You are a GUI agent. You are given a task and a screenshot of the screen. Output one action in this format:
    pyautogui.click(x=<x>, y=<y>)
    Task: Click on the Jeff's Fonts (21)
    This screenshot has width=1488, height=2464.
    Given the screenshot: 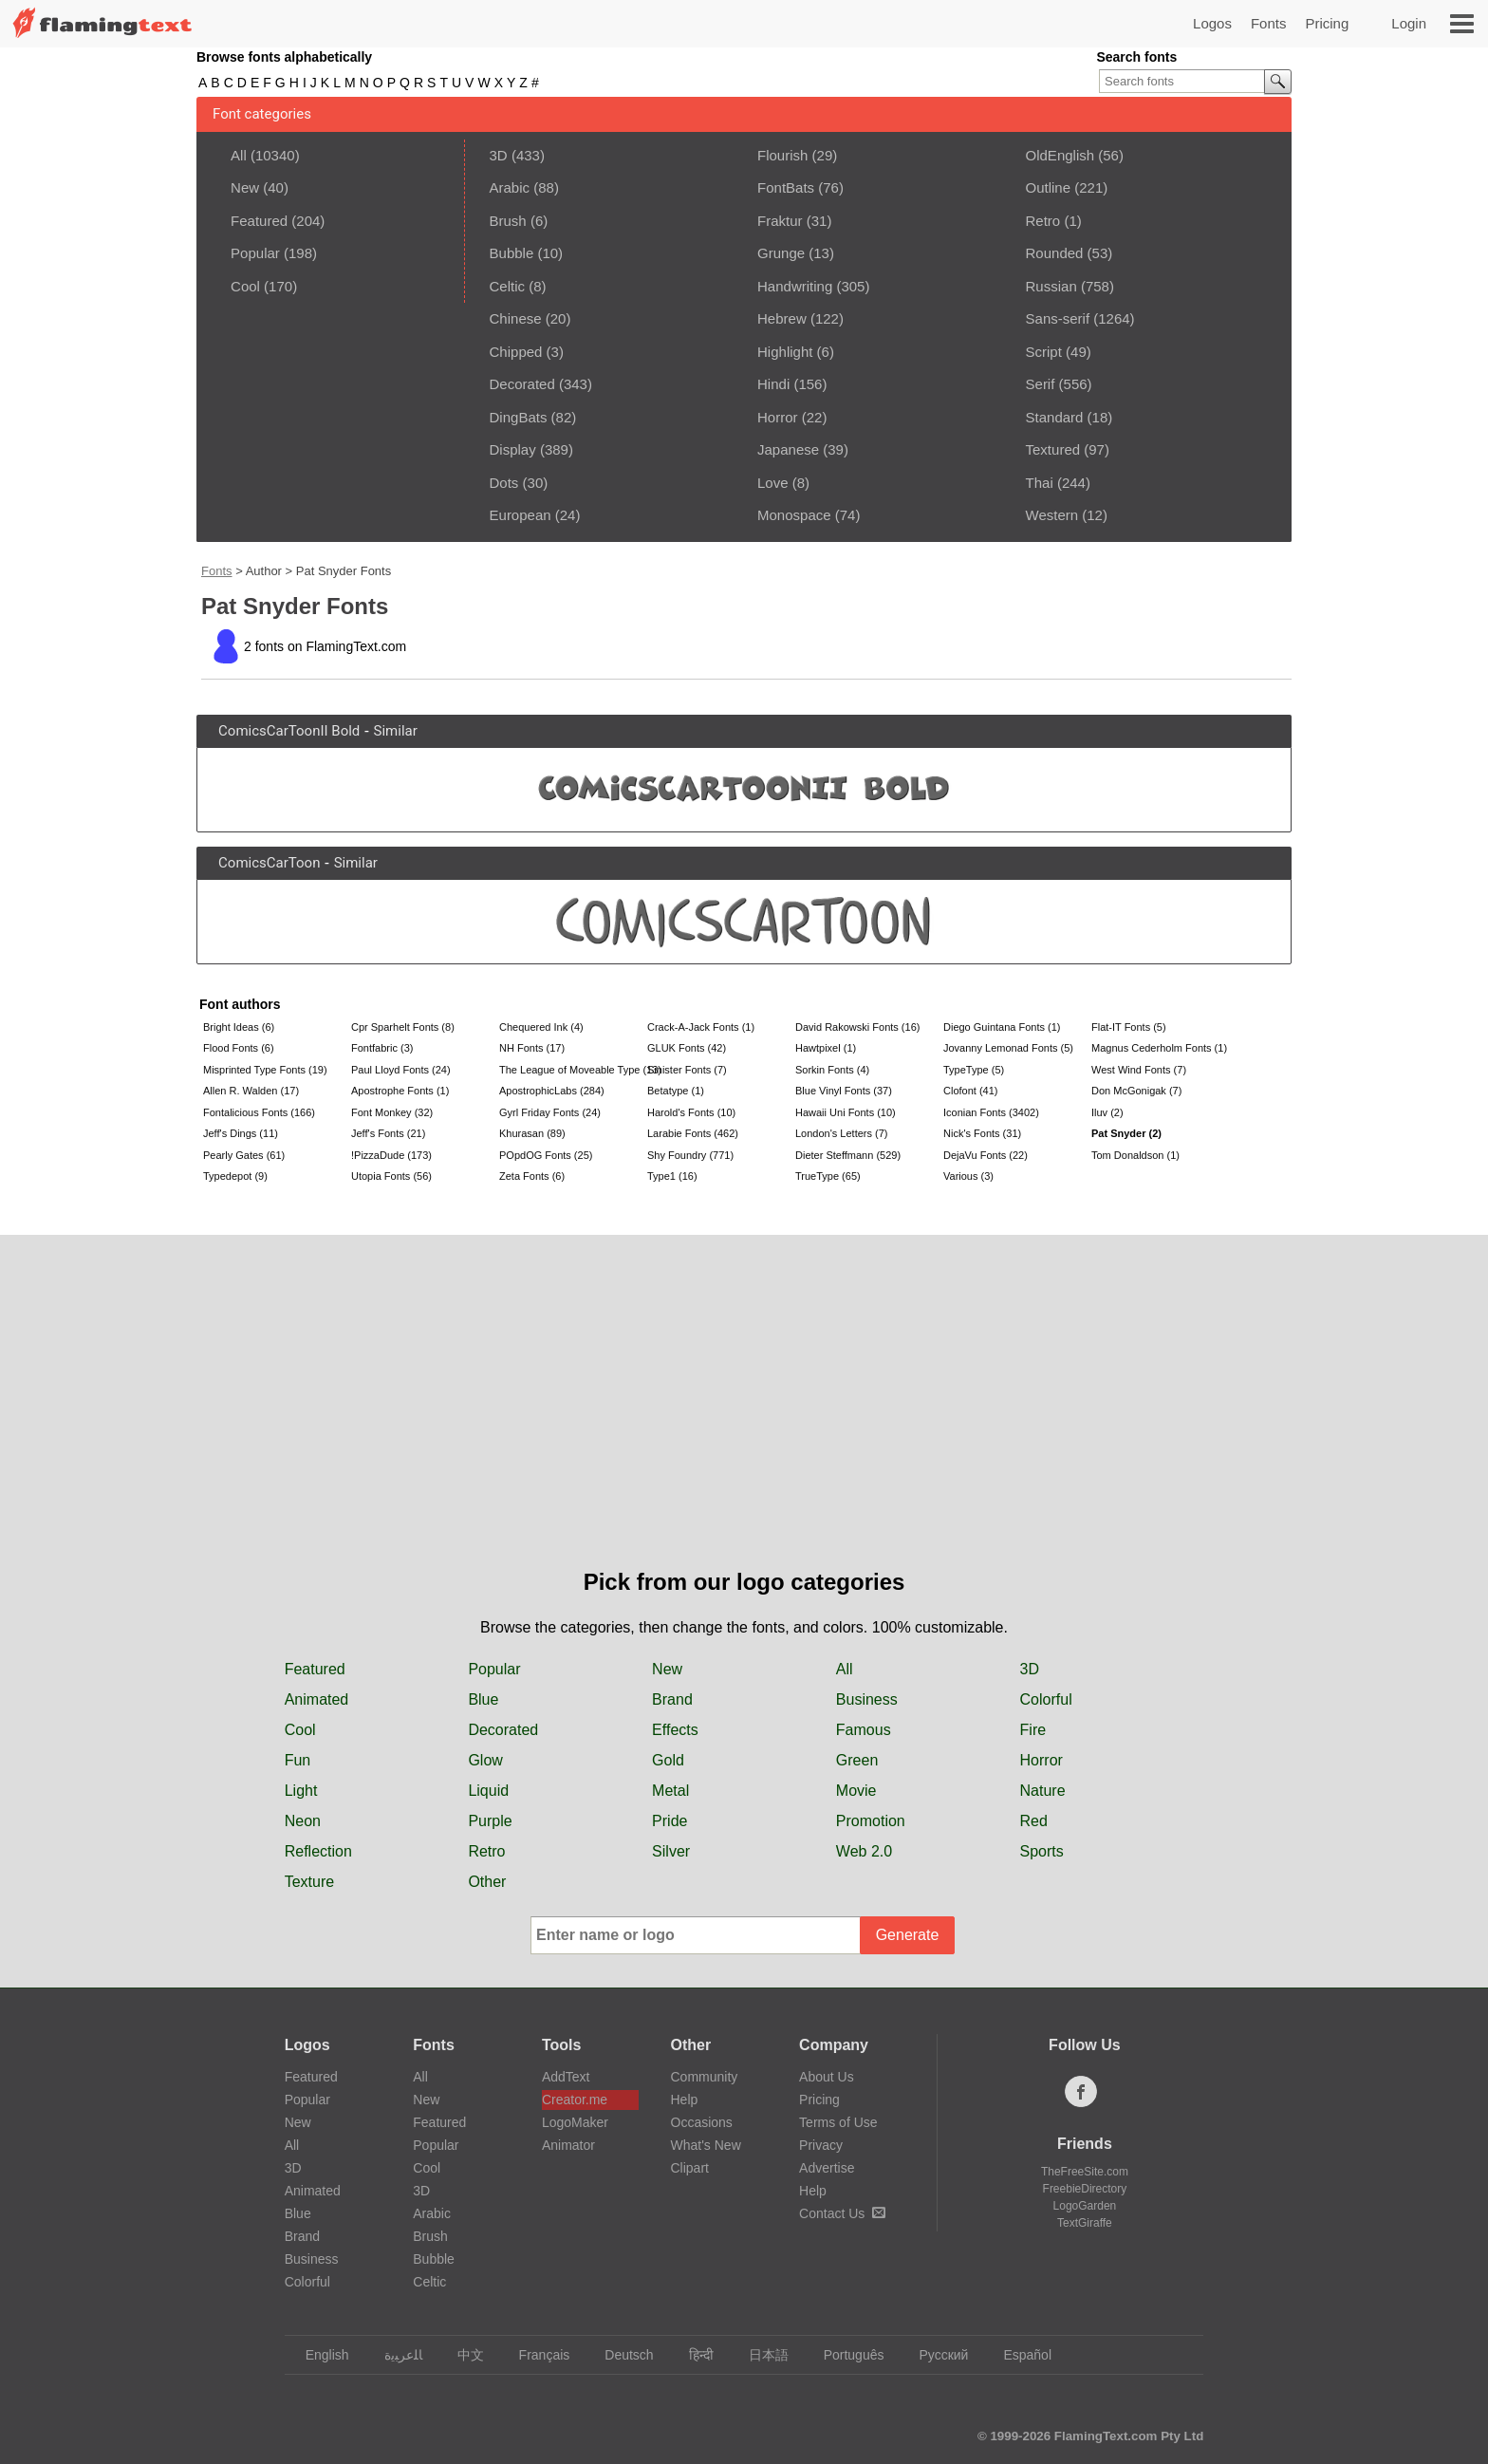 What is the action you would take?
    pyautogui.click(x=388, y=1133)
    